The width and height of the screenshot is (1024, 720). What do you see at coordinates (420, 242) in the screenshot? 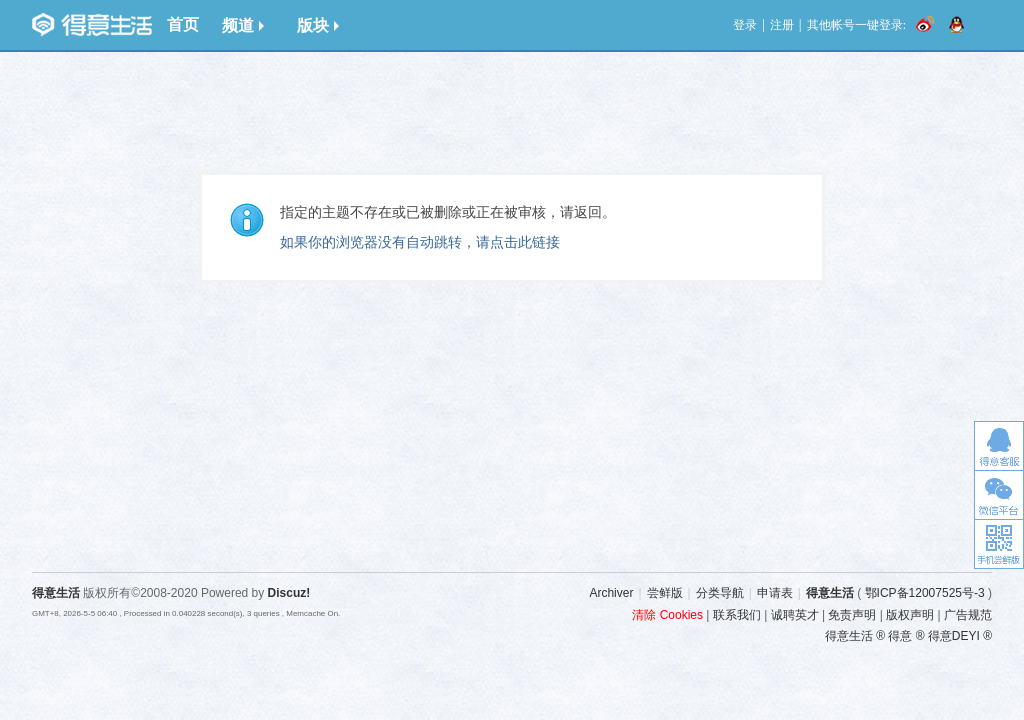
I see `如果你的浏览器没有自动跳转，请点击此链接` at bounding box center [420, 242].